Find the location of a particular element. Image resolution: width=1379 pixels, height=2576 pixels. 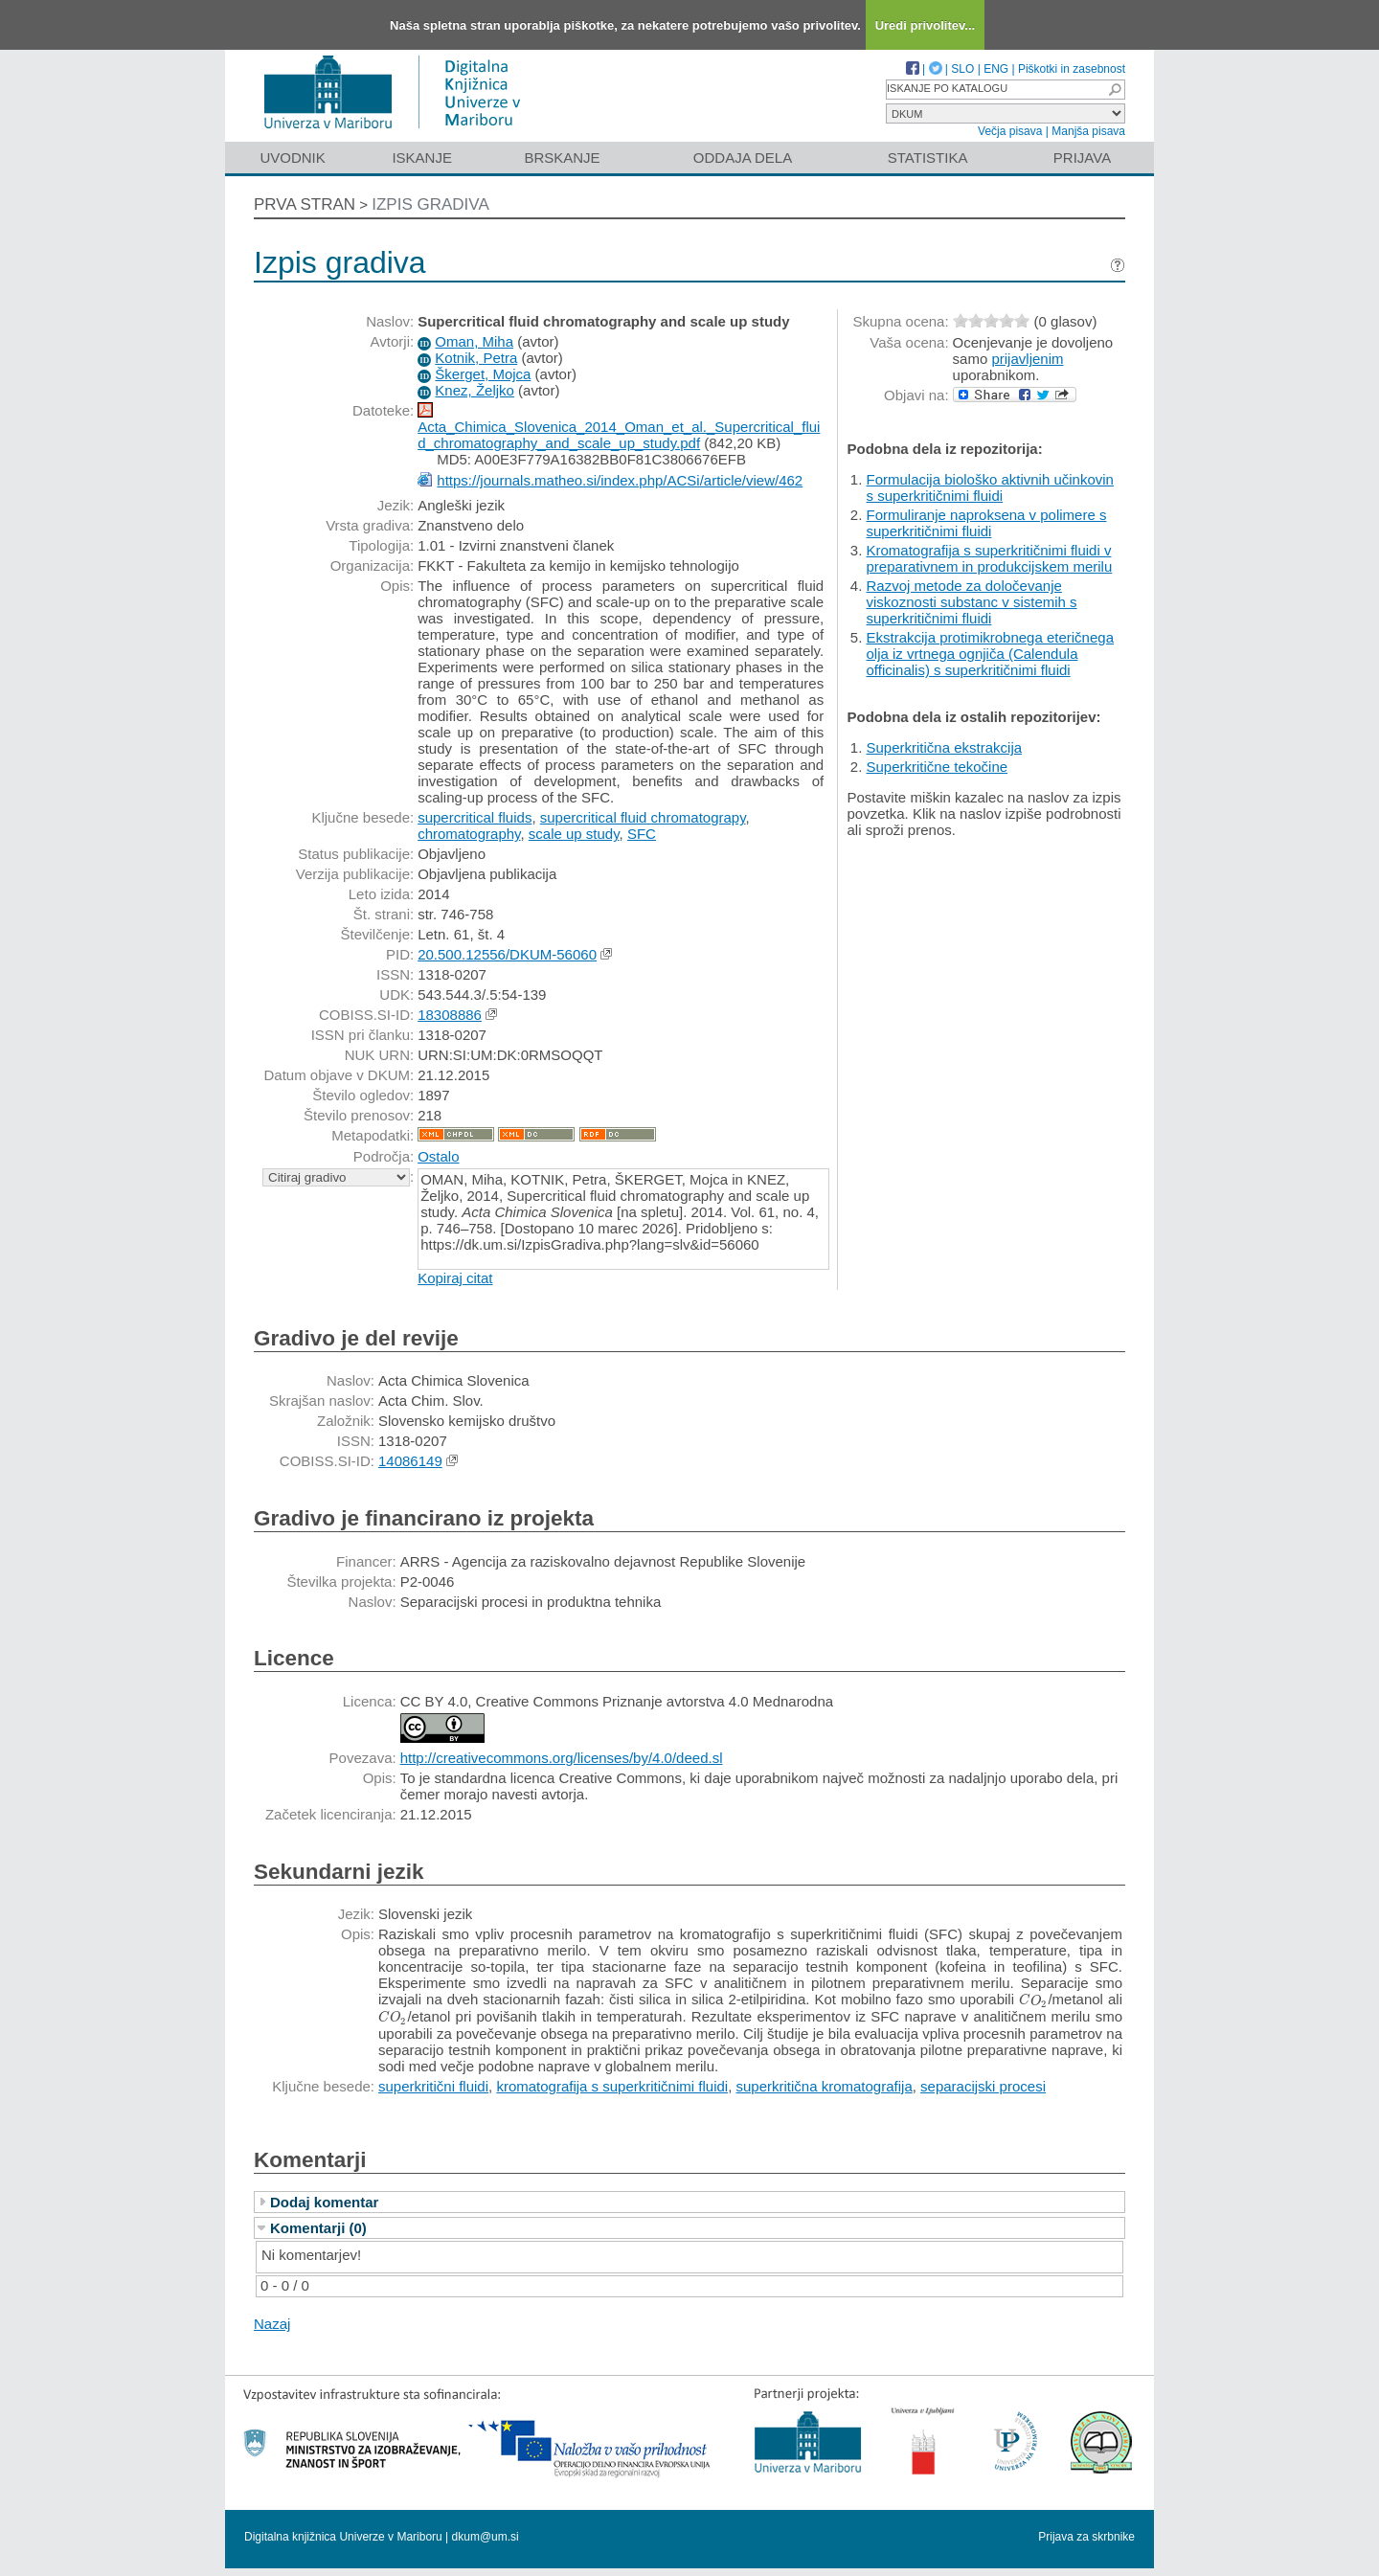

Oman, Miha is located at coordinates (474, 341).